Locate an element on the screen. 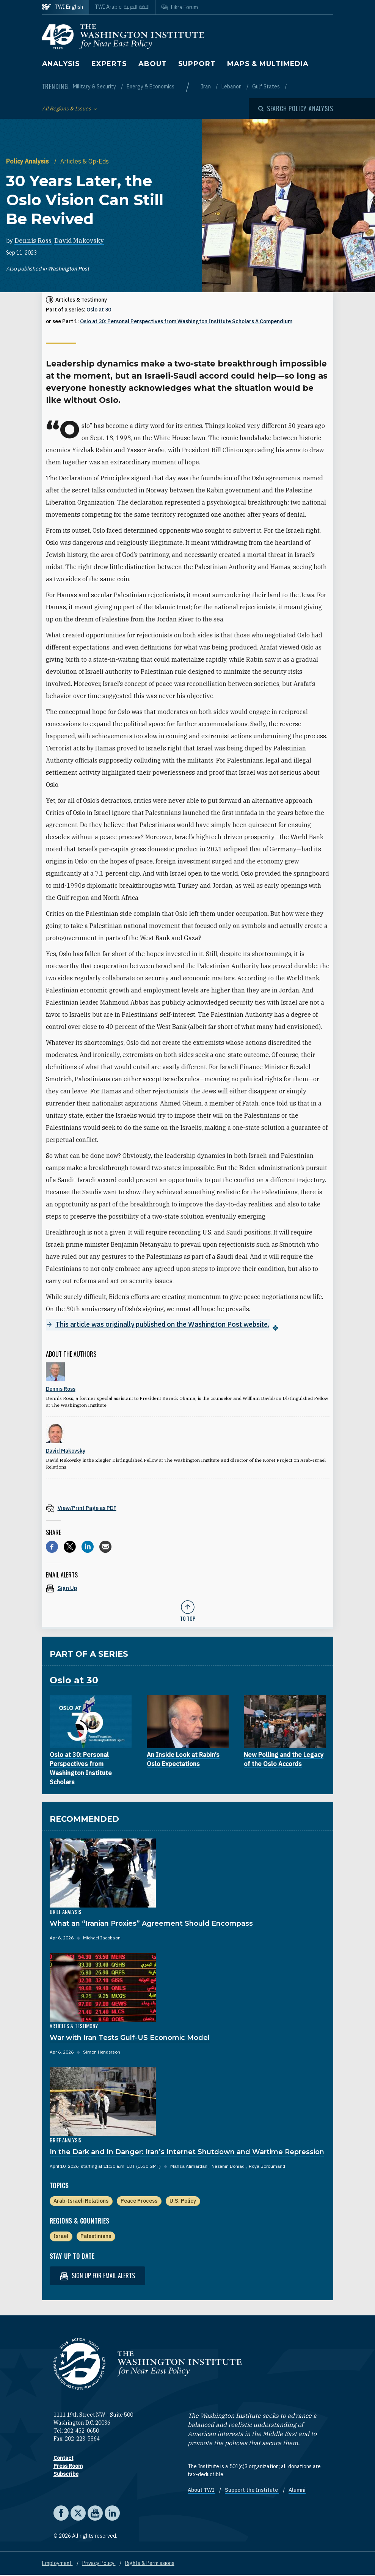 This screenshot has height=2576, width=375. Subscribe is located at coordinates (65, 2474).